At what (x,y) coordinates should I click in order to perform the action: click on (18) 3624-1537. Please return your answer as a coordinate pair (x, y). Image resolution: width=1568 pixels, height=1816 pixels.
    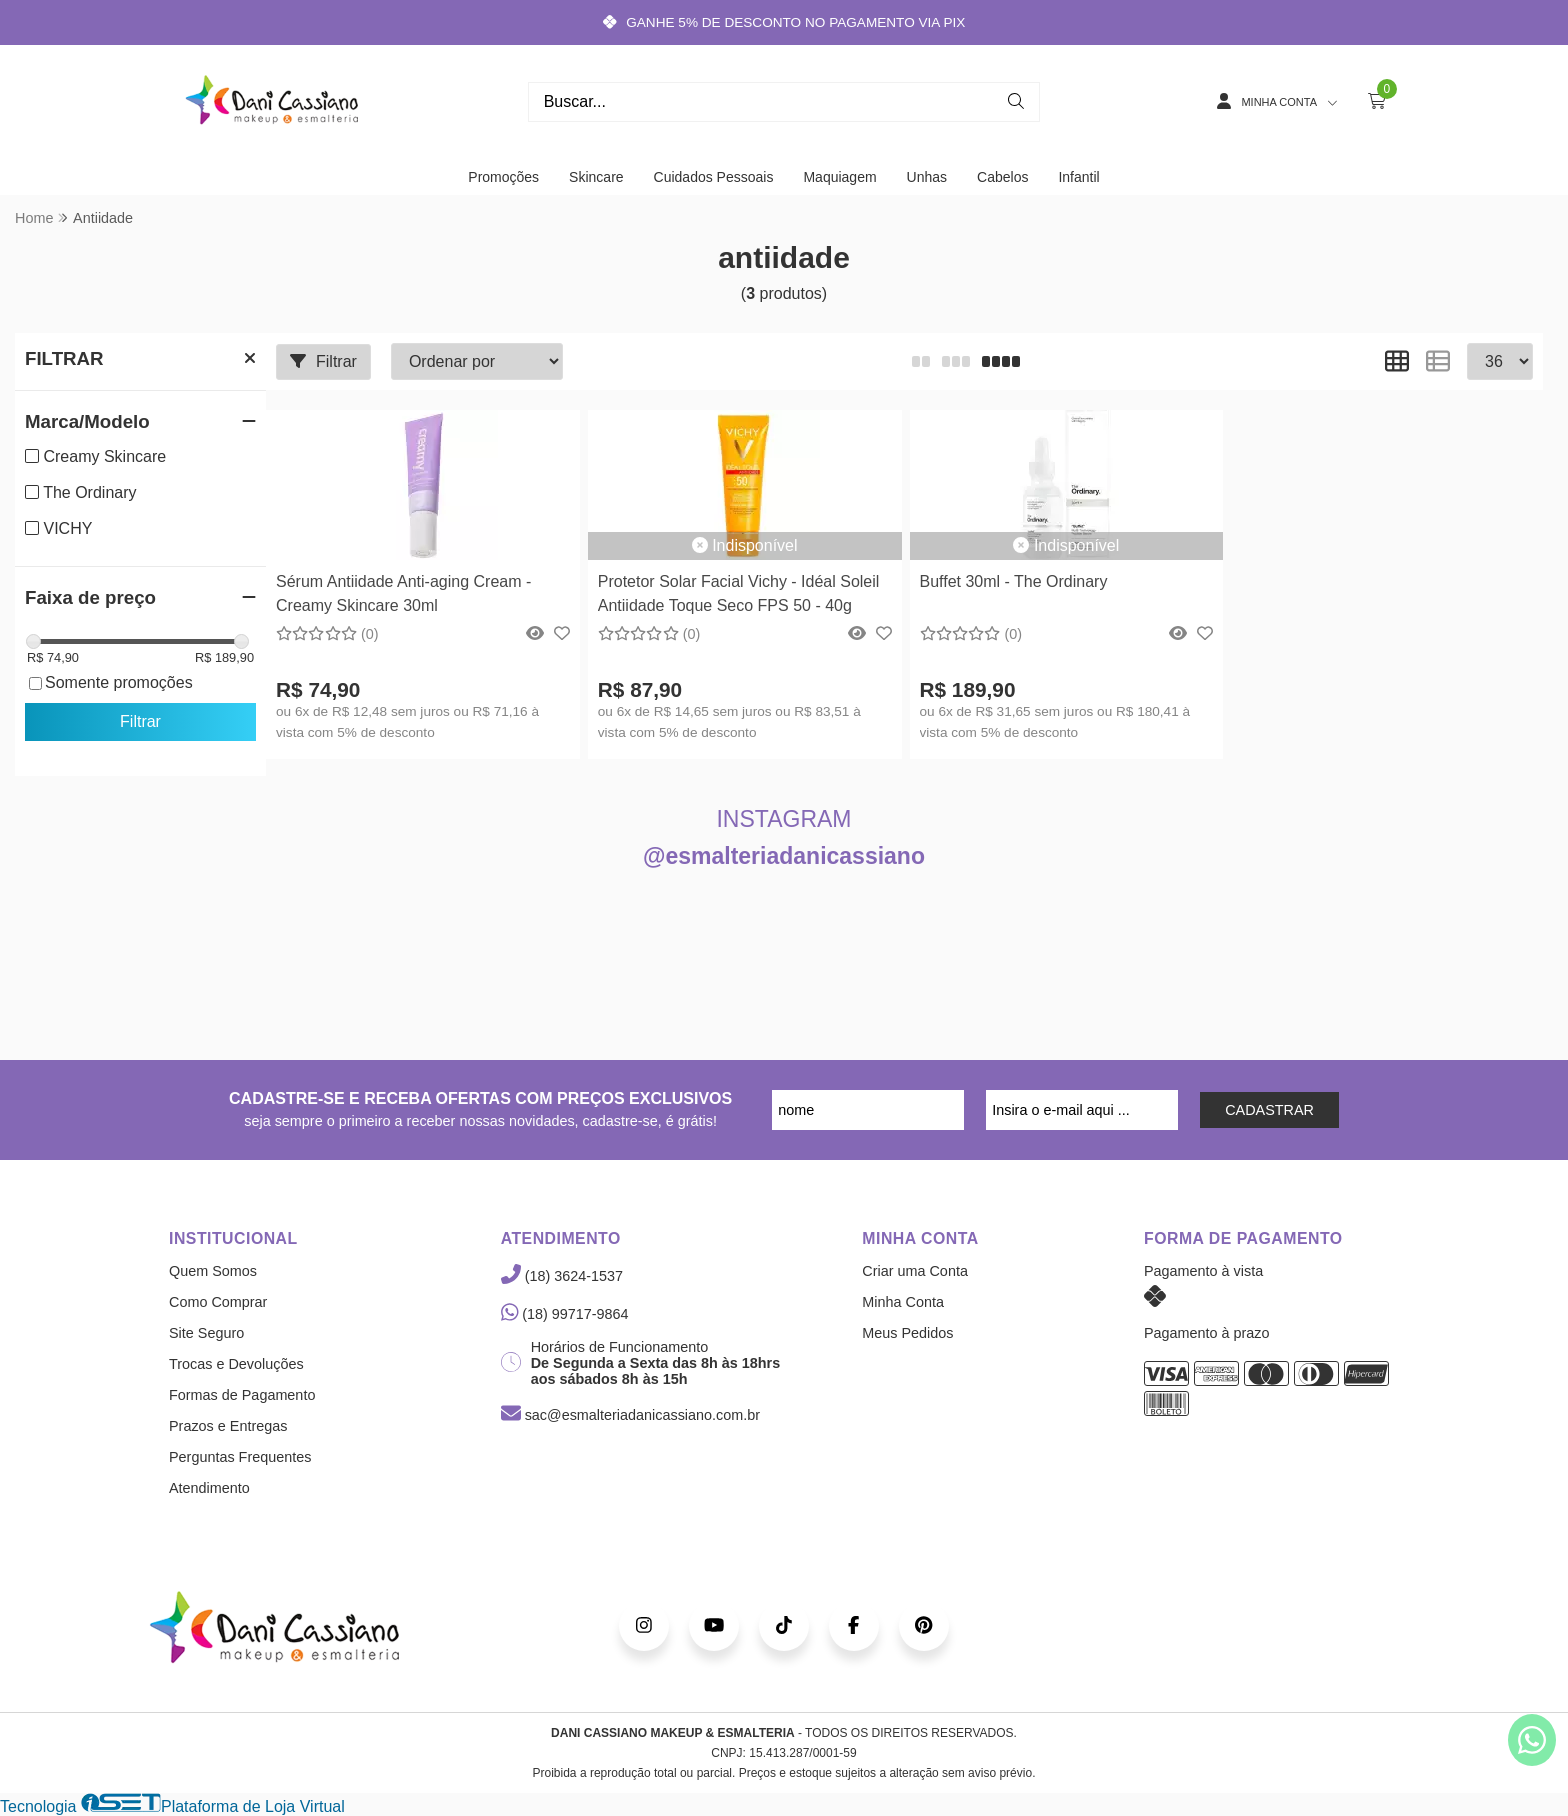
    Looking at the image, I should click on (562, 1276).